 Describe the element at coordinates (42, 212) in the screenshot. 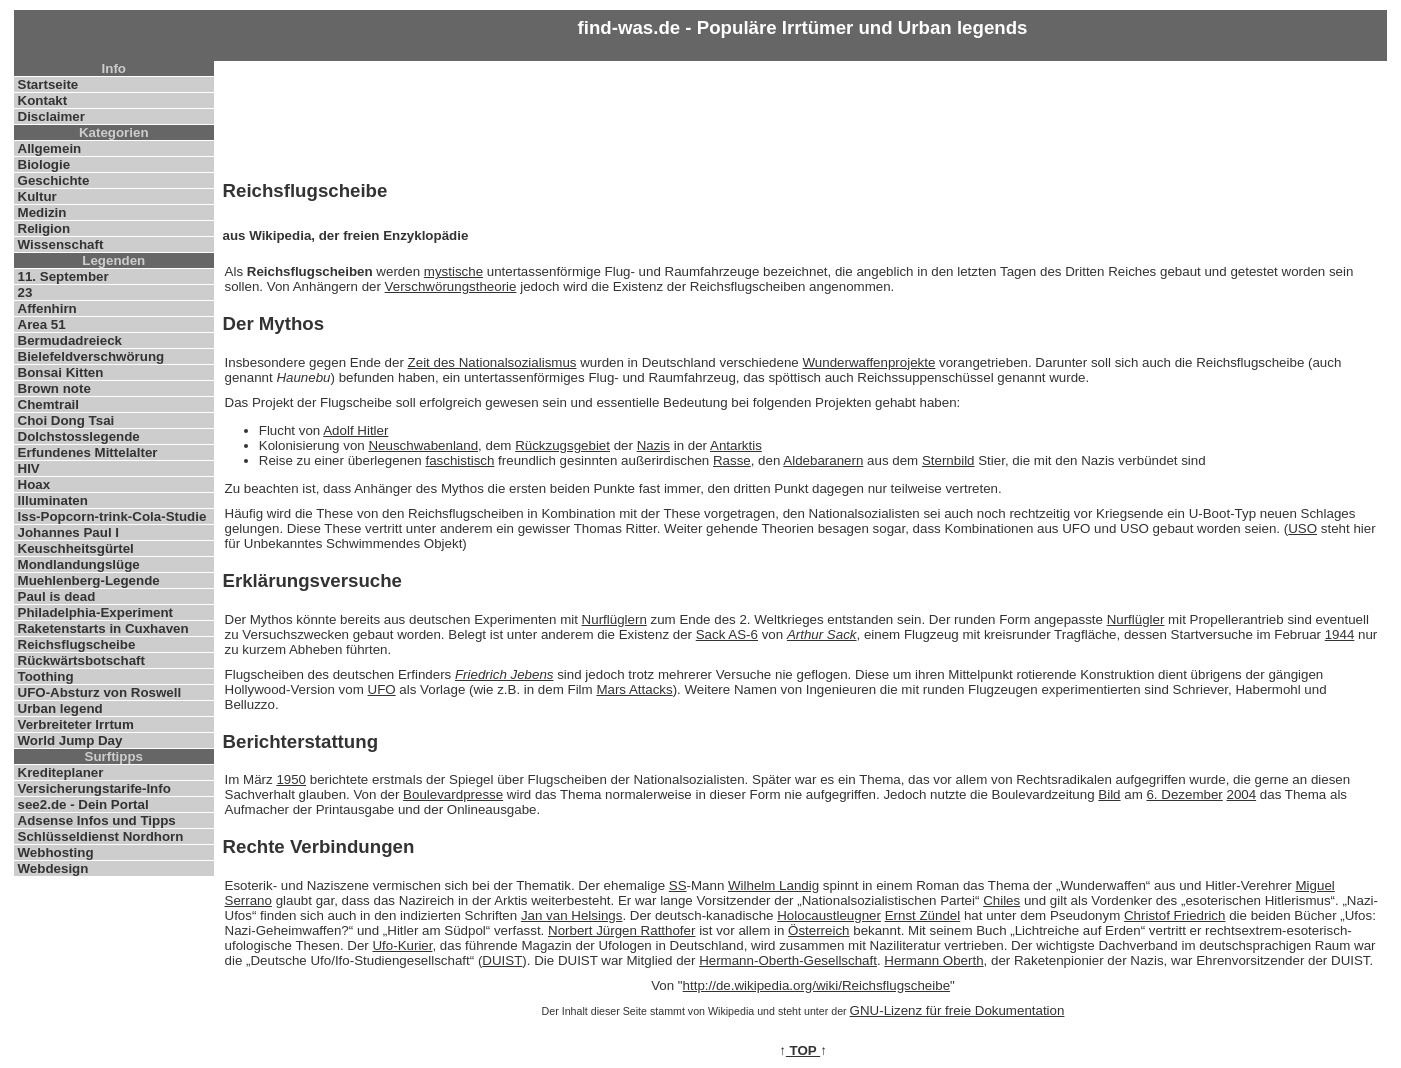

I see `Medizin` at that location.